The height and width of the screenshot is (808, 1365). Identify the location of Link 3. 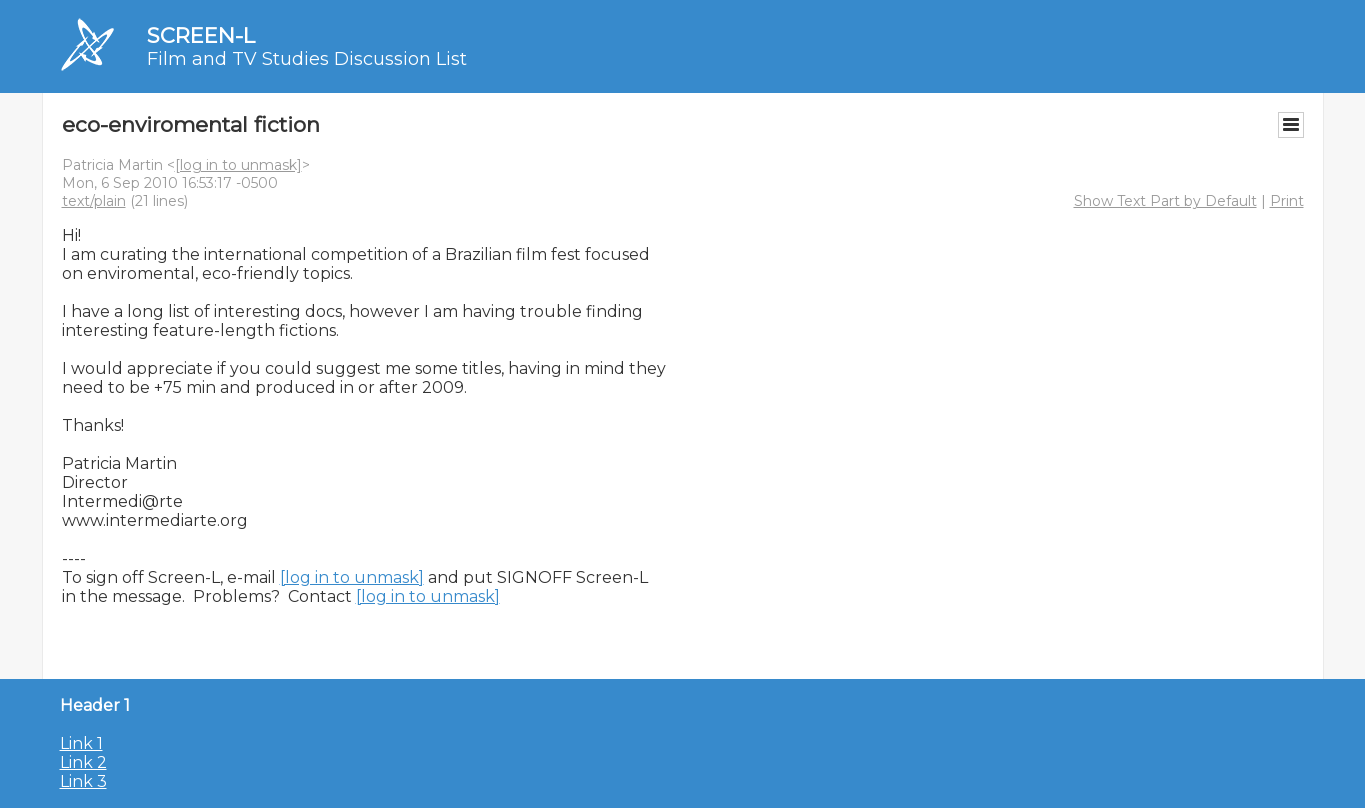
(83, 781).